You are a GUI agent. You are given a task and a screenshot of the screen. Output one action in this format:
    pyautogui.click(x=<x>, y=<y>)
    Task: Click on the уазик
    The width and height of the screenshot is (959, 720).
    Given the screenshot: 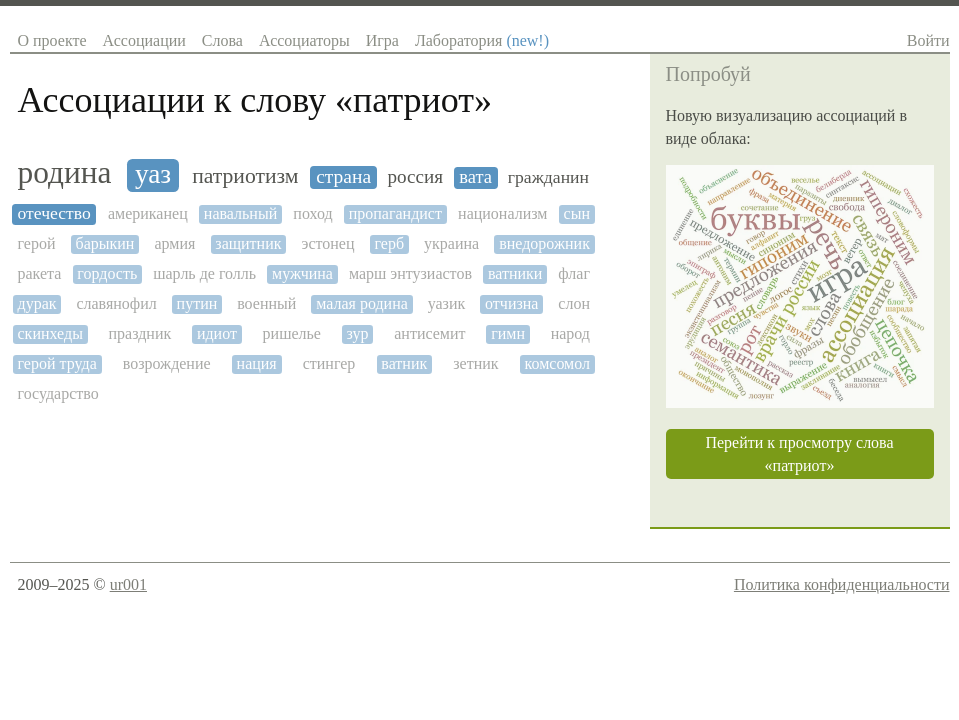 What is the action you would take?
    pyautogui.click(x=447, y=303)
    